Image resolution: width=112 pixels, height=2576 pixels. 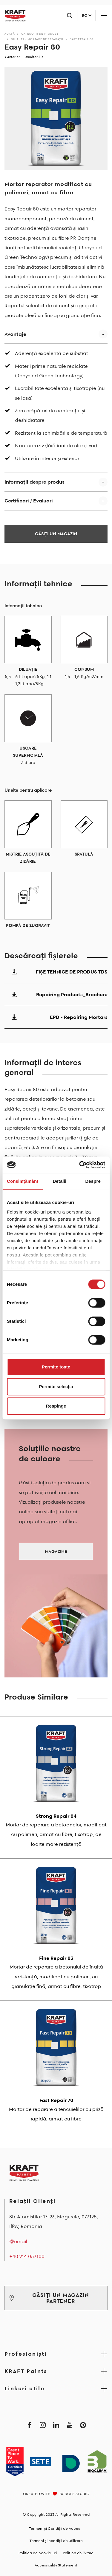 I want to click on Informații despre produs [button], so click(x=34, y=482).